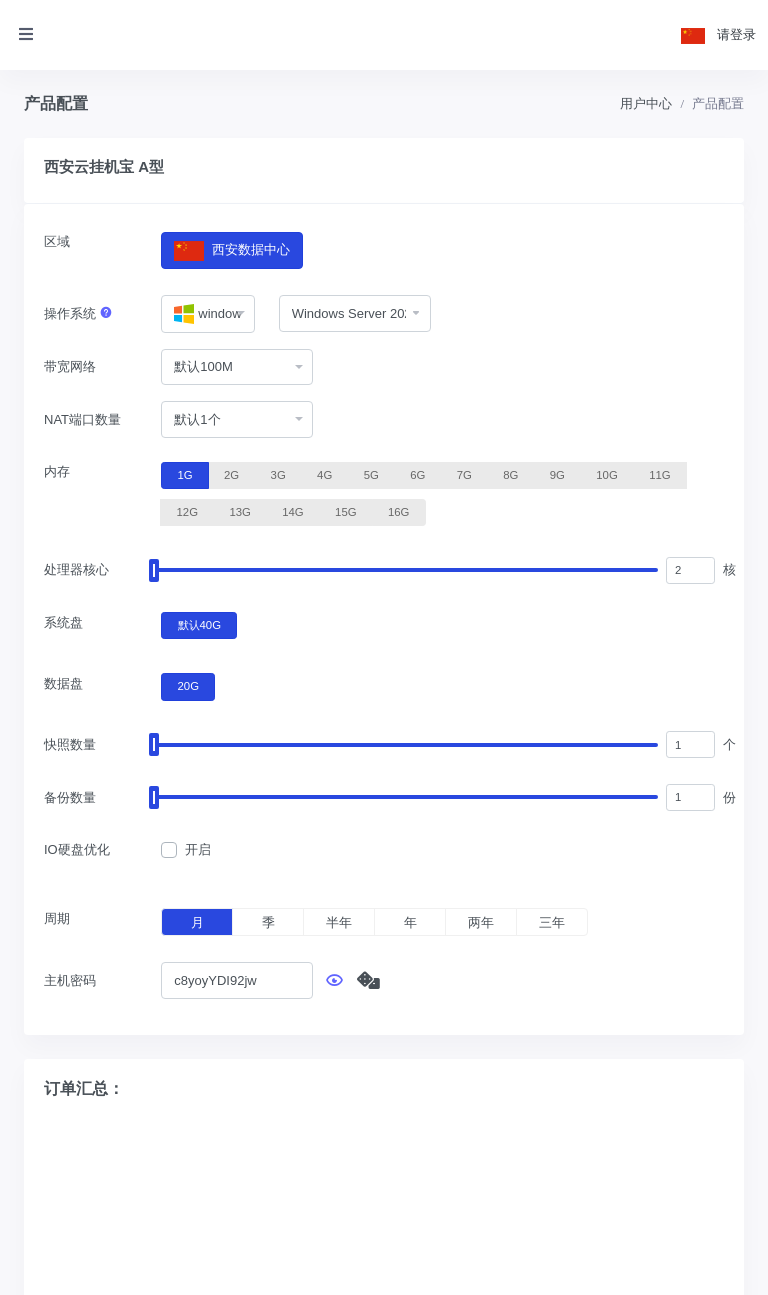  I want to click on 7G, so click(464, 474).